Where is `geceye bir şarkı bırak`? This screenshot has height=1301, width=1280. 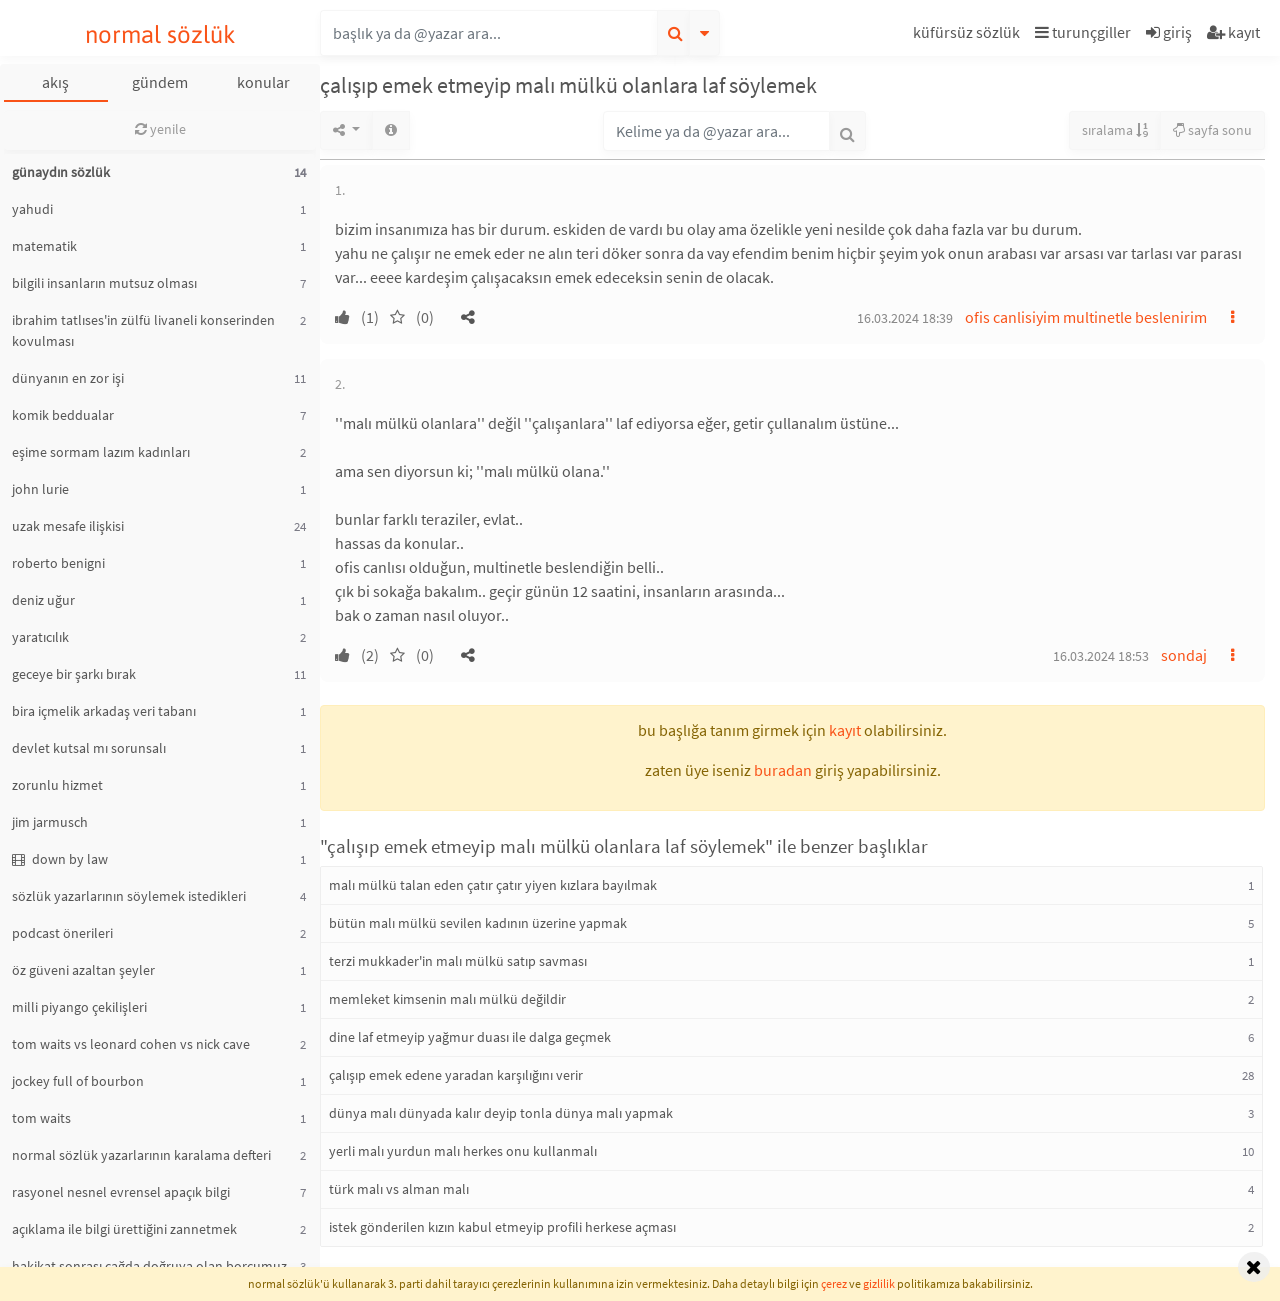 geceye bir şarkı bırak is located at coordinates (74, 674).